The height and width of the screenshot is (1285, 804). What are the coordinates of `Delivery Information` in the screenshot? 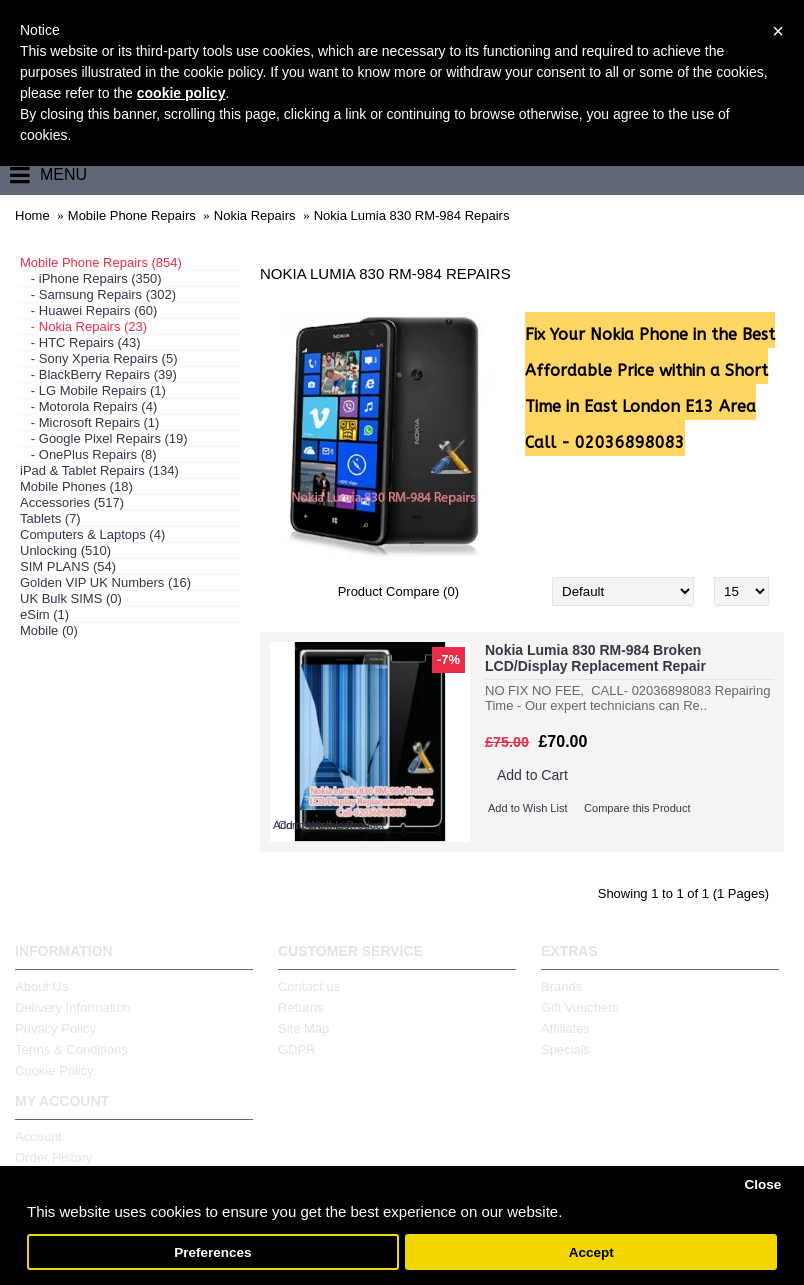 It's located at (73, 1007).